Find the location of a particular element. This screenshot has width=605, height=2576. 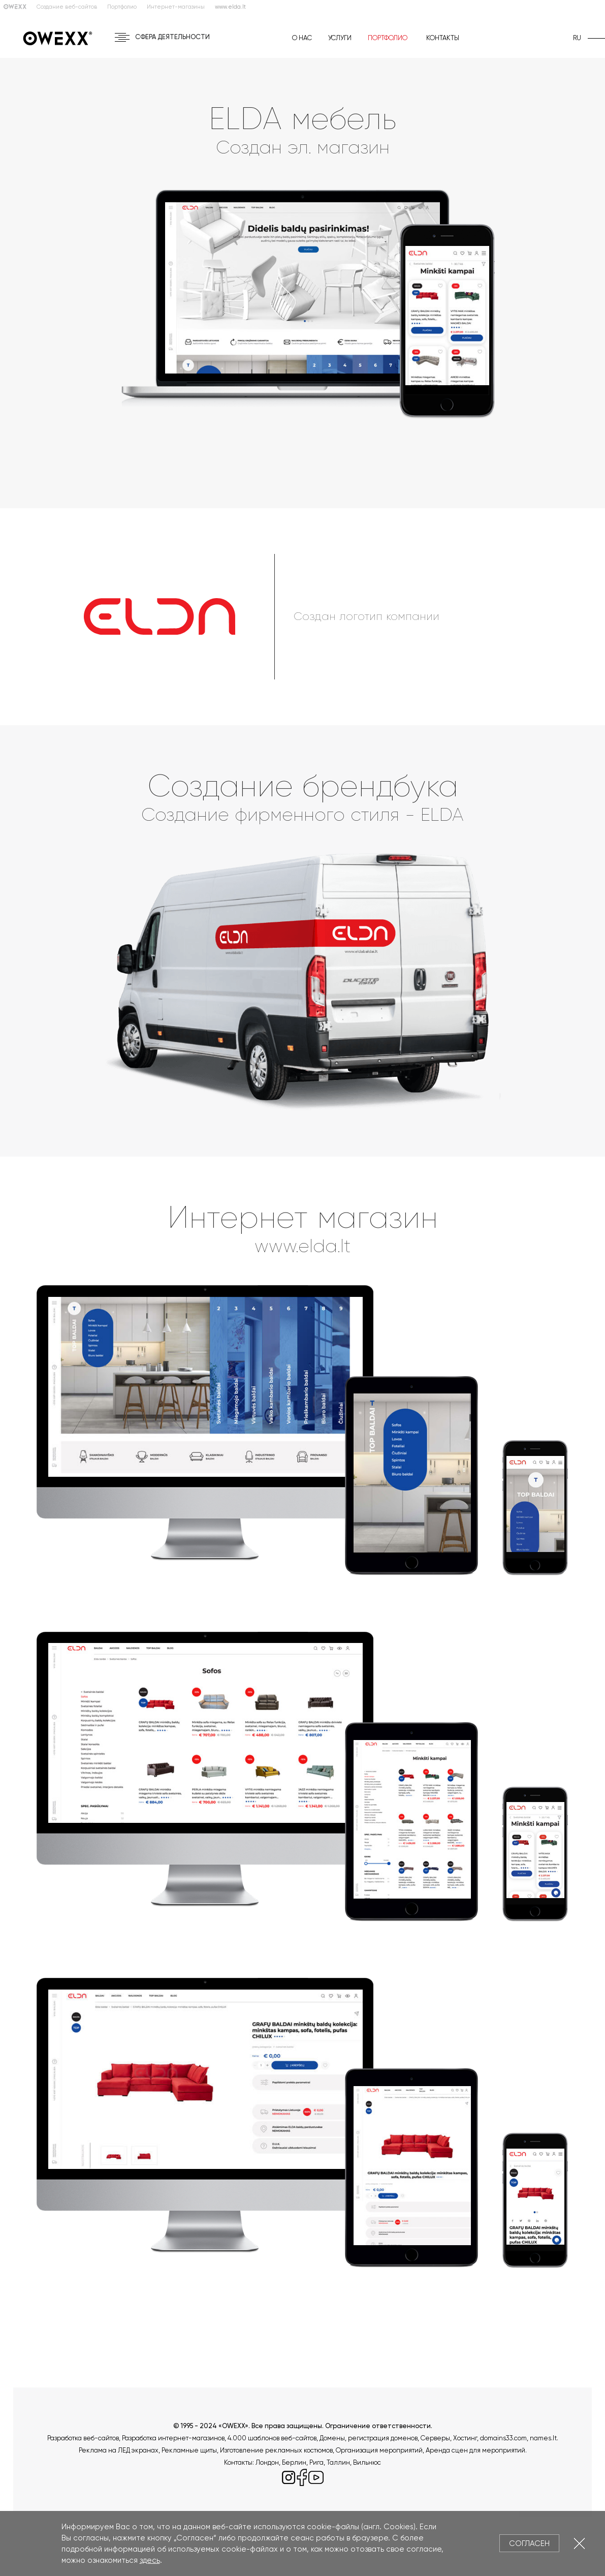

Разработка веб-сайтов is located at coordinates (83, 2438).